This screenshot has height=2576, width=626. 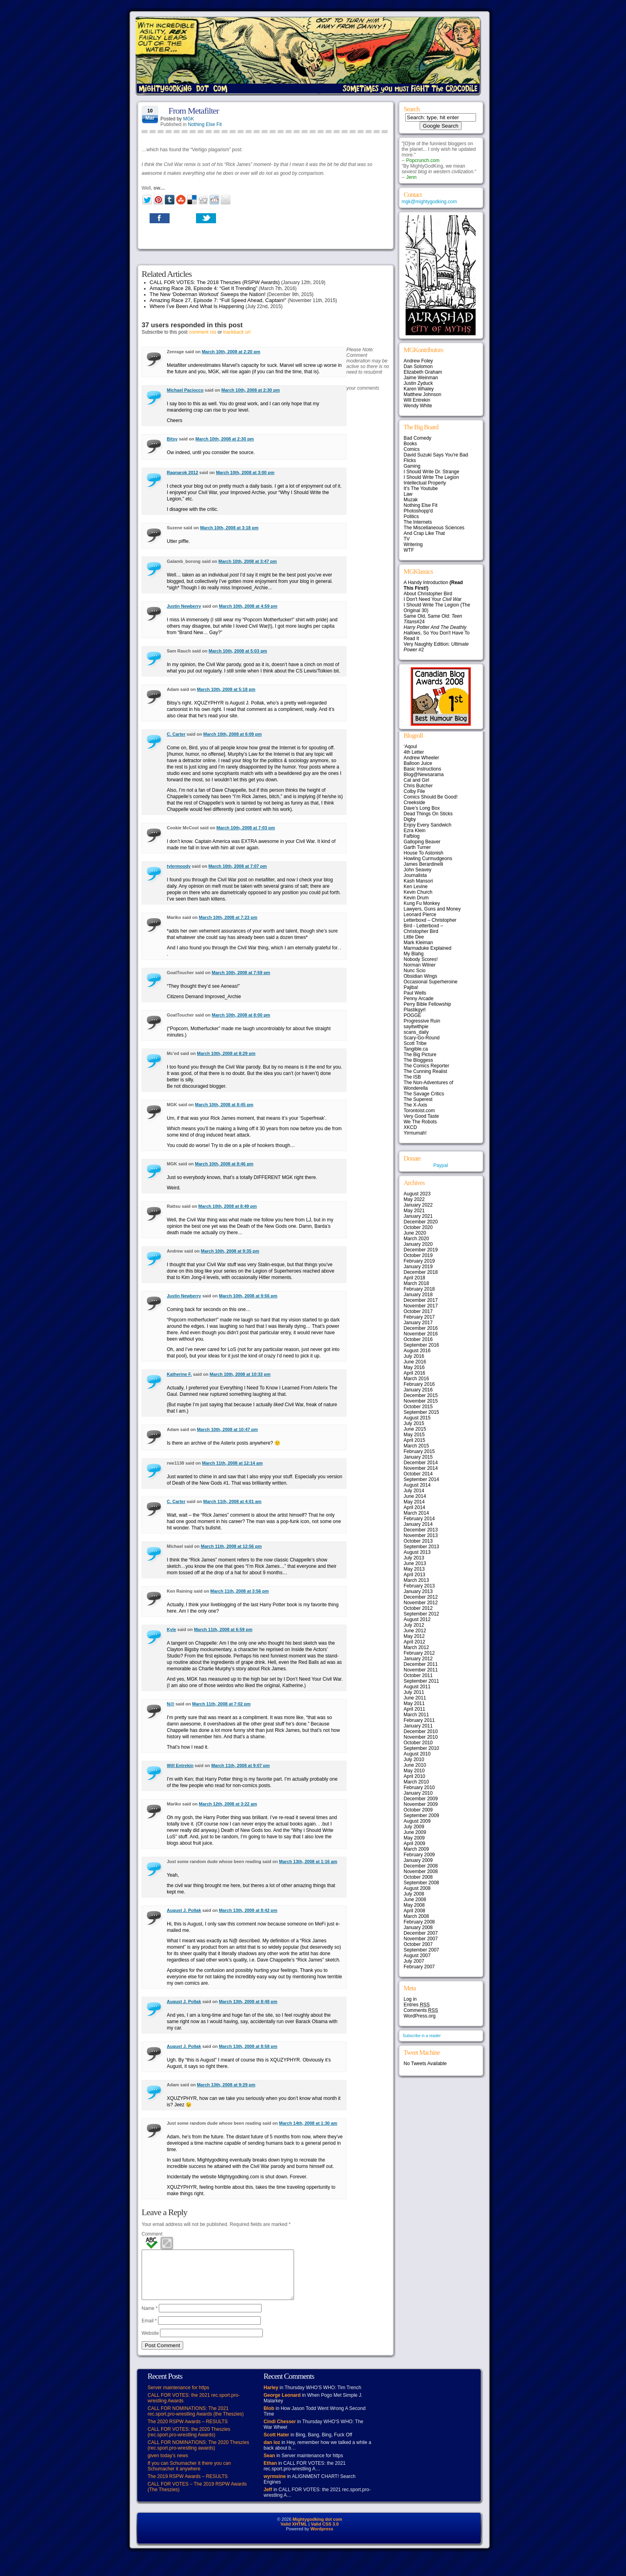 I want to click on Digby, so click(x=410, y=819).